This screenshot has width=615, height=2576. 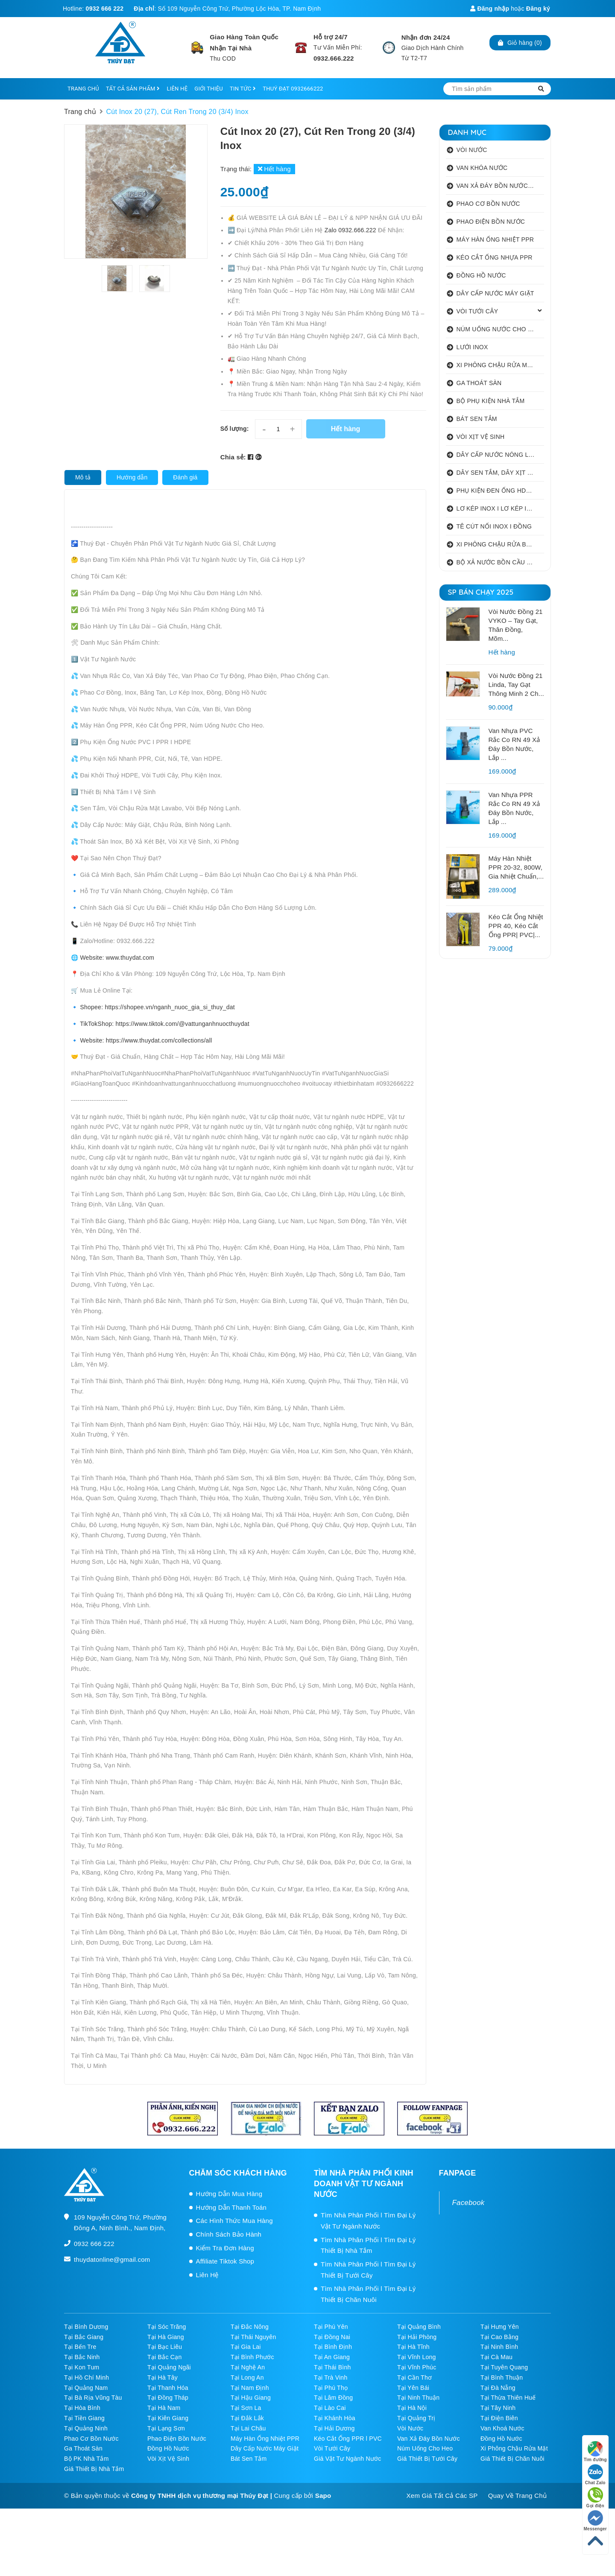 I want to click on Tại Tây Ninh, so click(x=497, y=2407).